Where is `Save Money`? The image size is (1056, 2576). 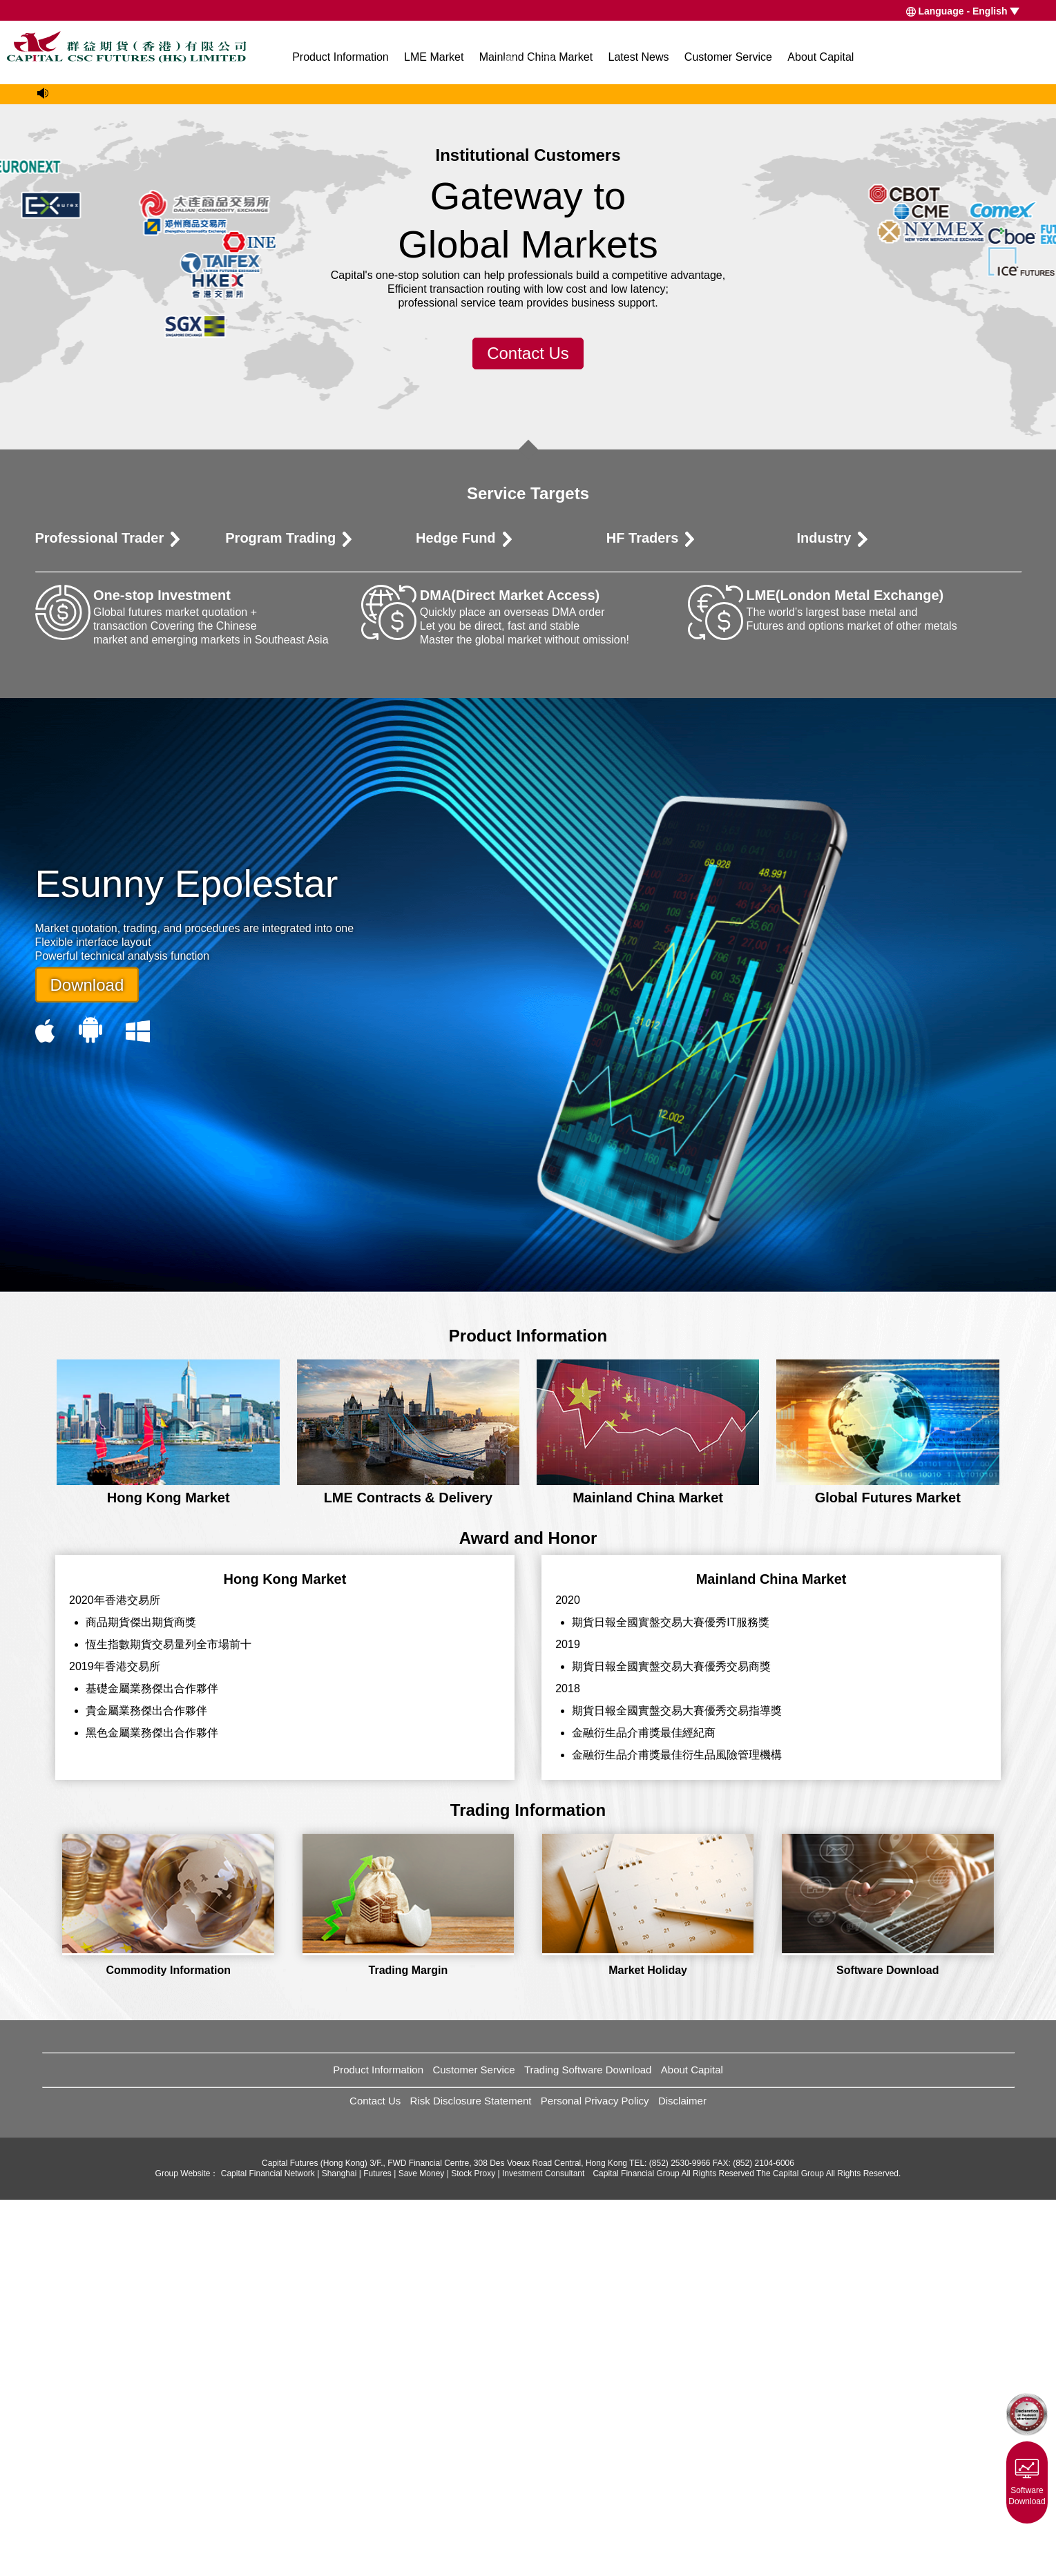
Save Money is located at coordinates (422, 2550).